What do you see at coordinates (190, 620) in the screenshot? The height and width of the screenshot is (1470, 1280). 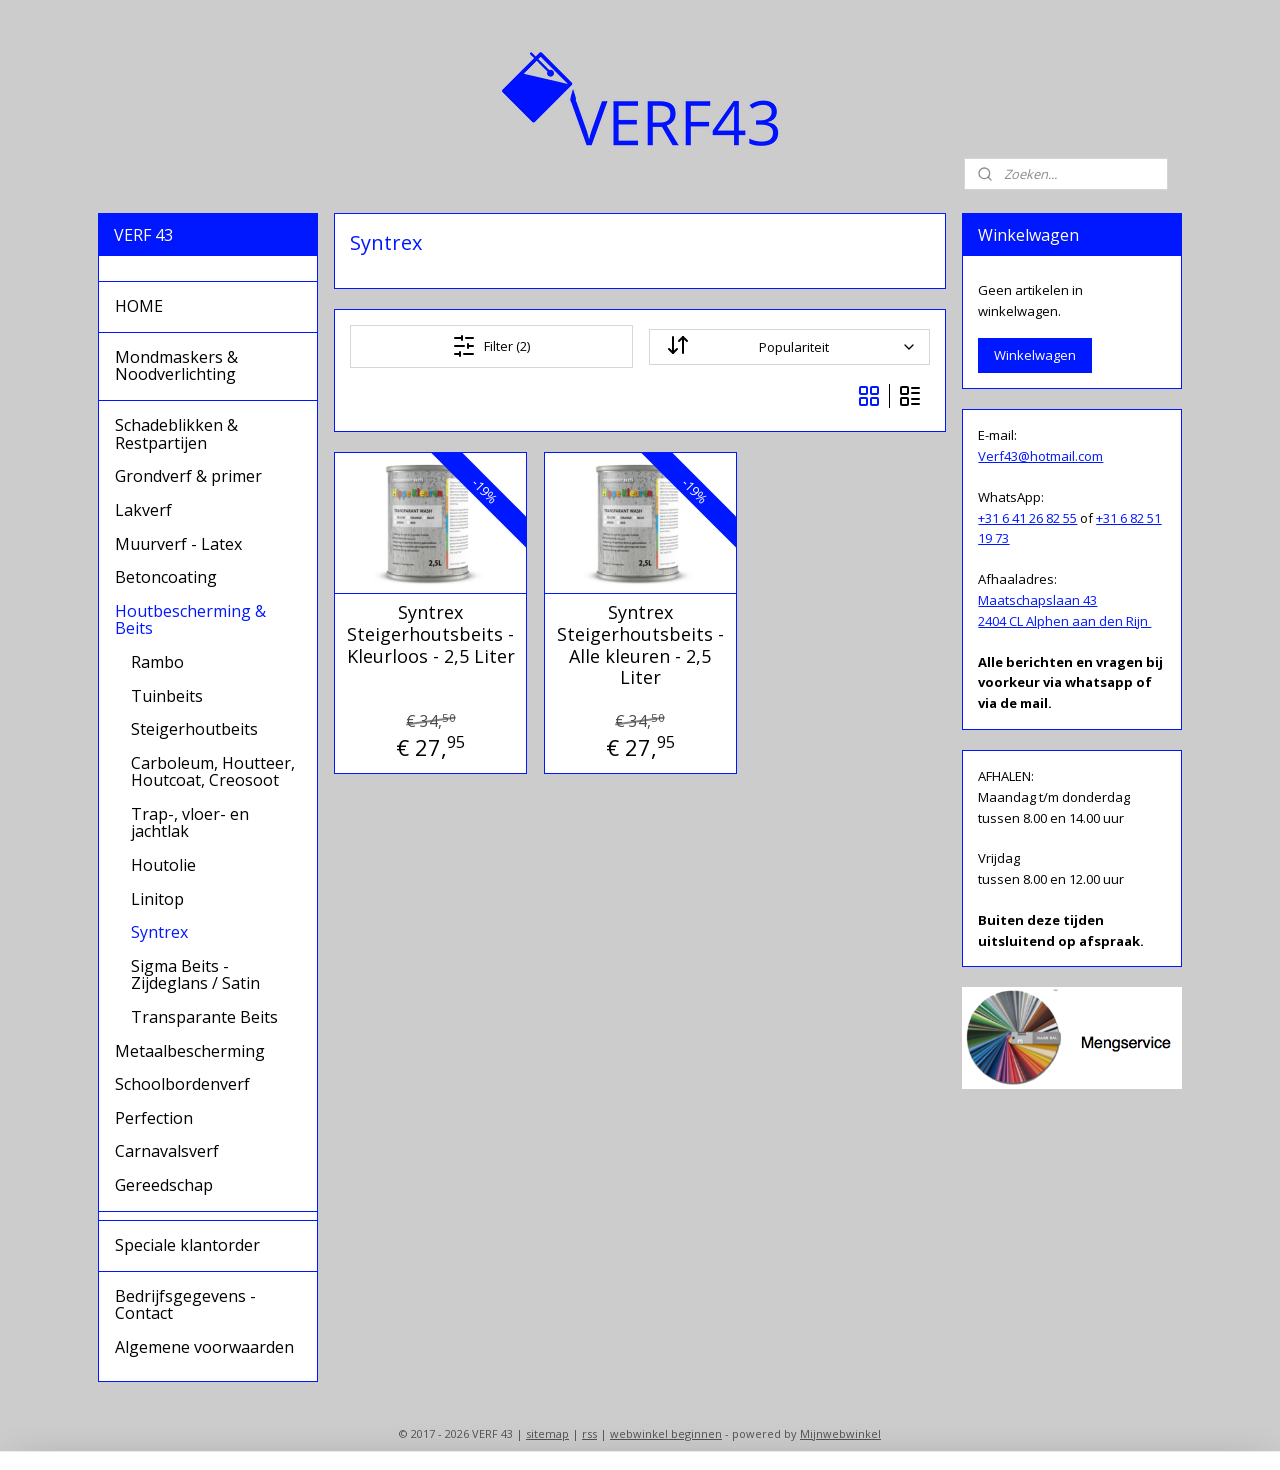 I see `Houtbescherming & Beits` at bounding box center [190, 620].